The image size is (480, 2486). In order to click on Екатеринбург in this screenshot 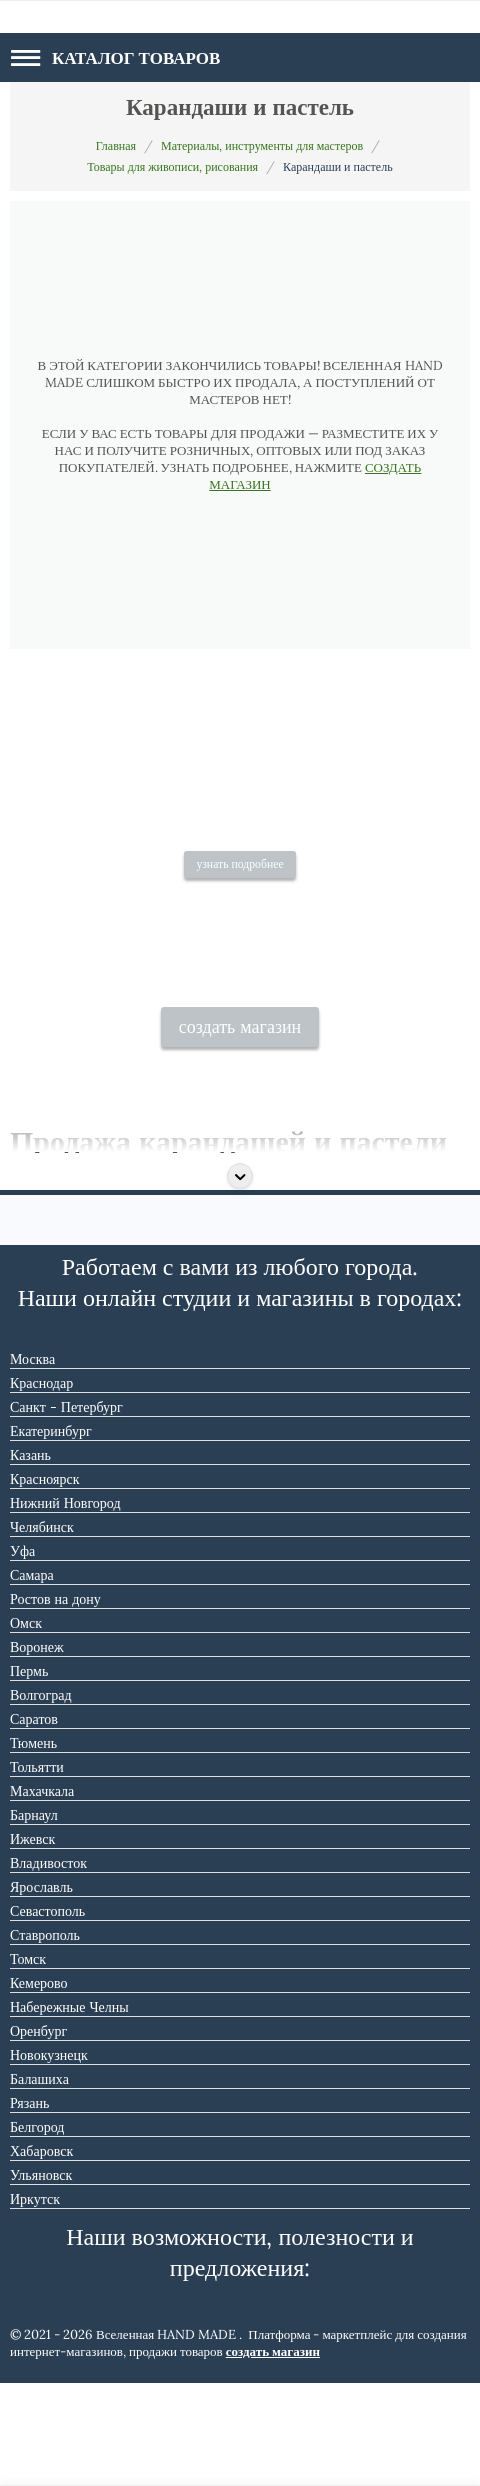, I will do `click(51, 1534)`.